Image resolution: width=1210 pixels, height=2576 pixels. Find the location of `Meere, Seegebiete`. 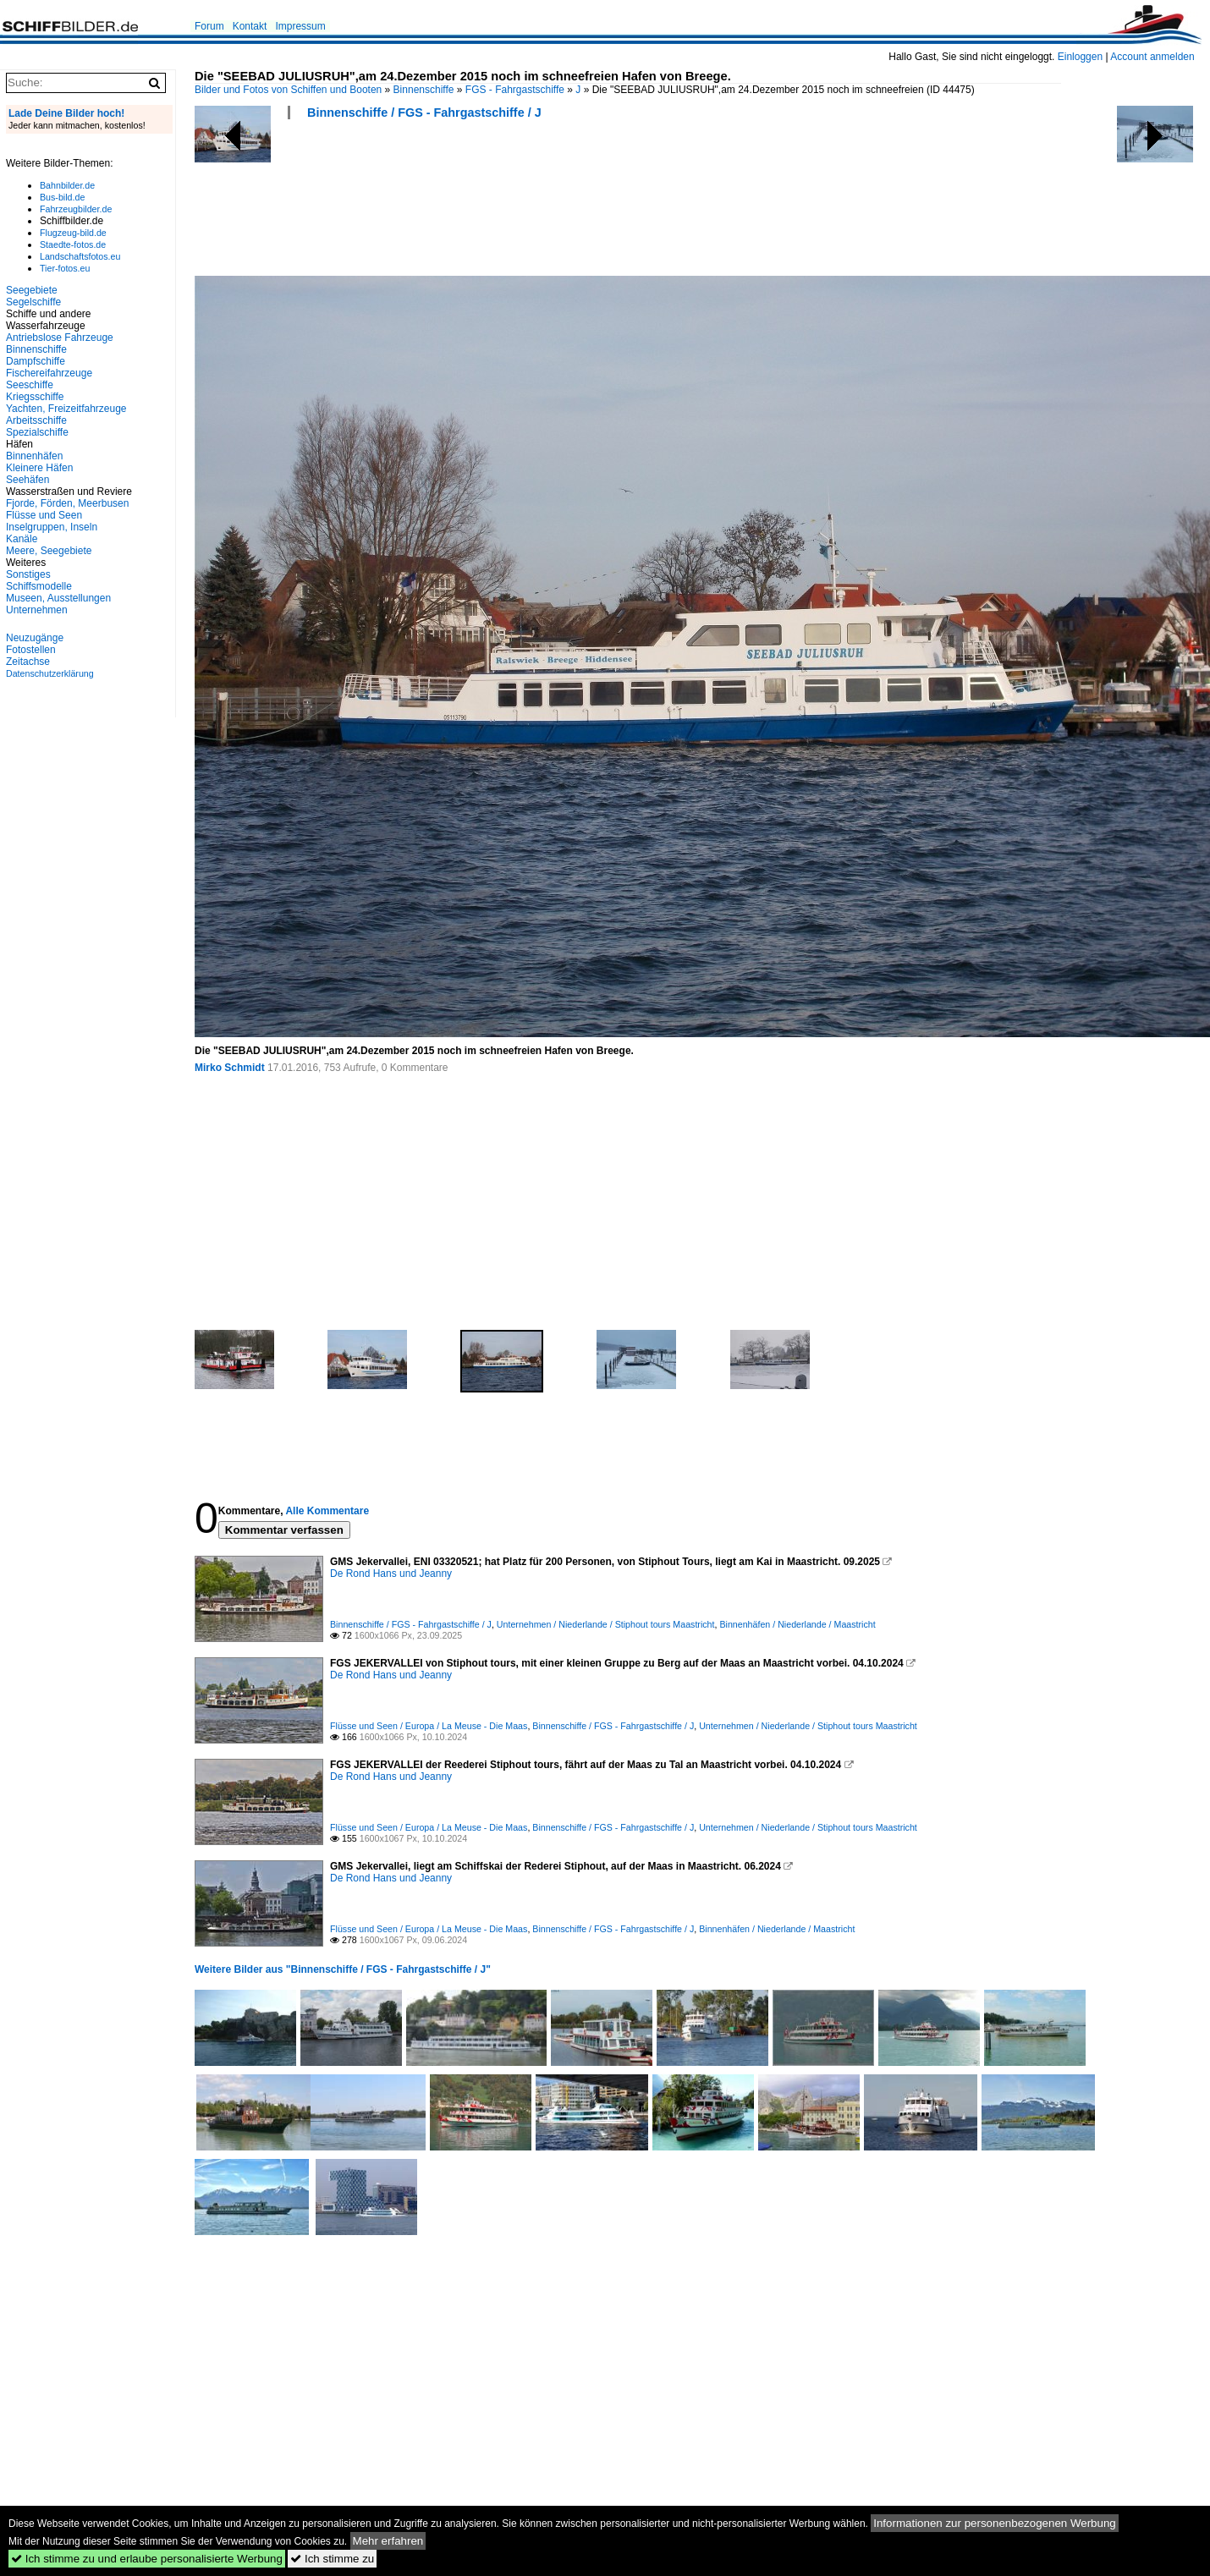

Meere, Seegebiete is located at coordinates (48, 551).